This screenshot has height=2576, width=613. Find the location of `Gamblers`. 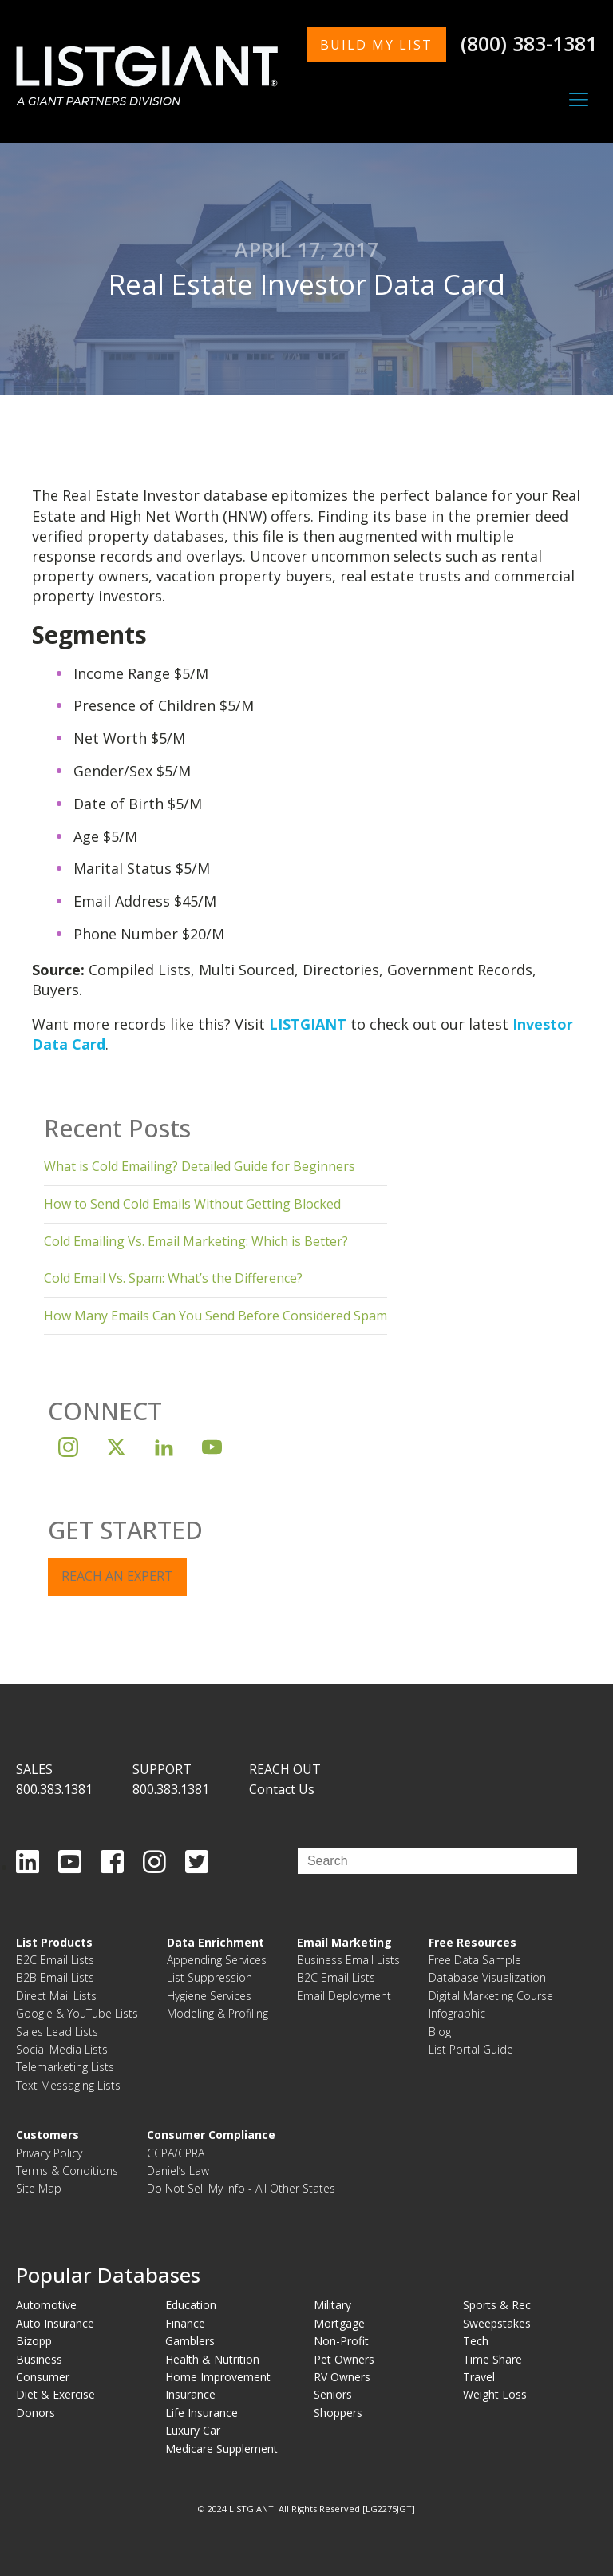

Gamblers is located at coordinates (190, 2340).